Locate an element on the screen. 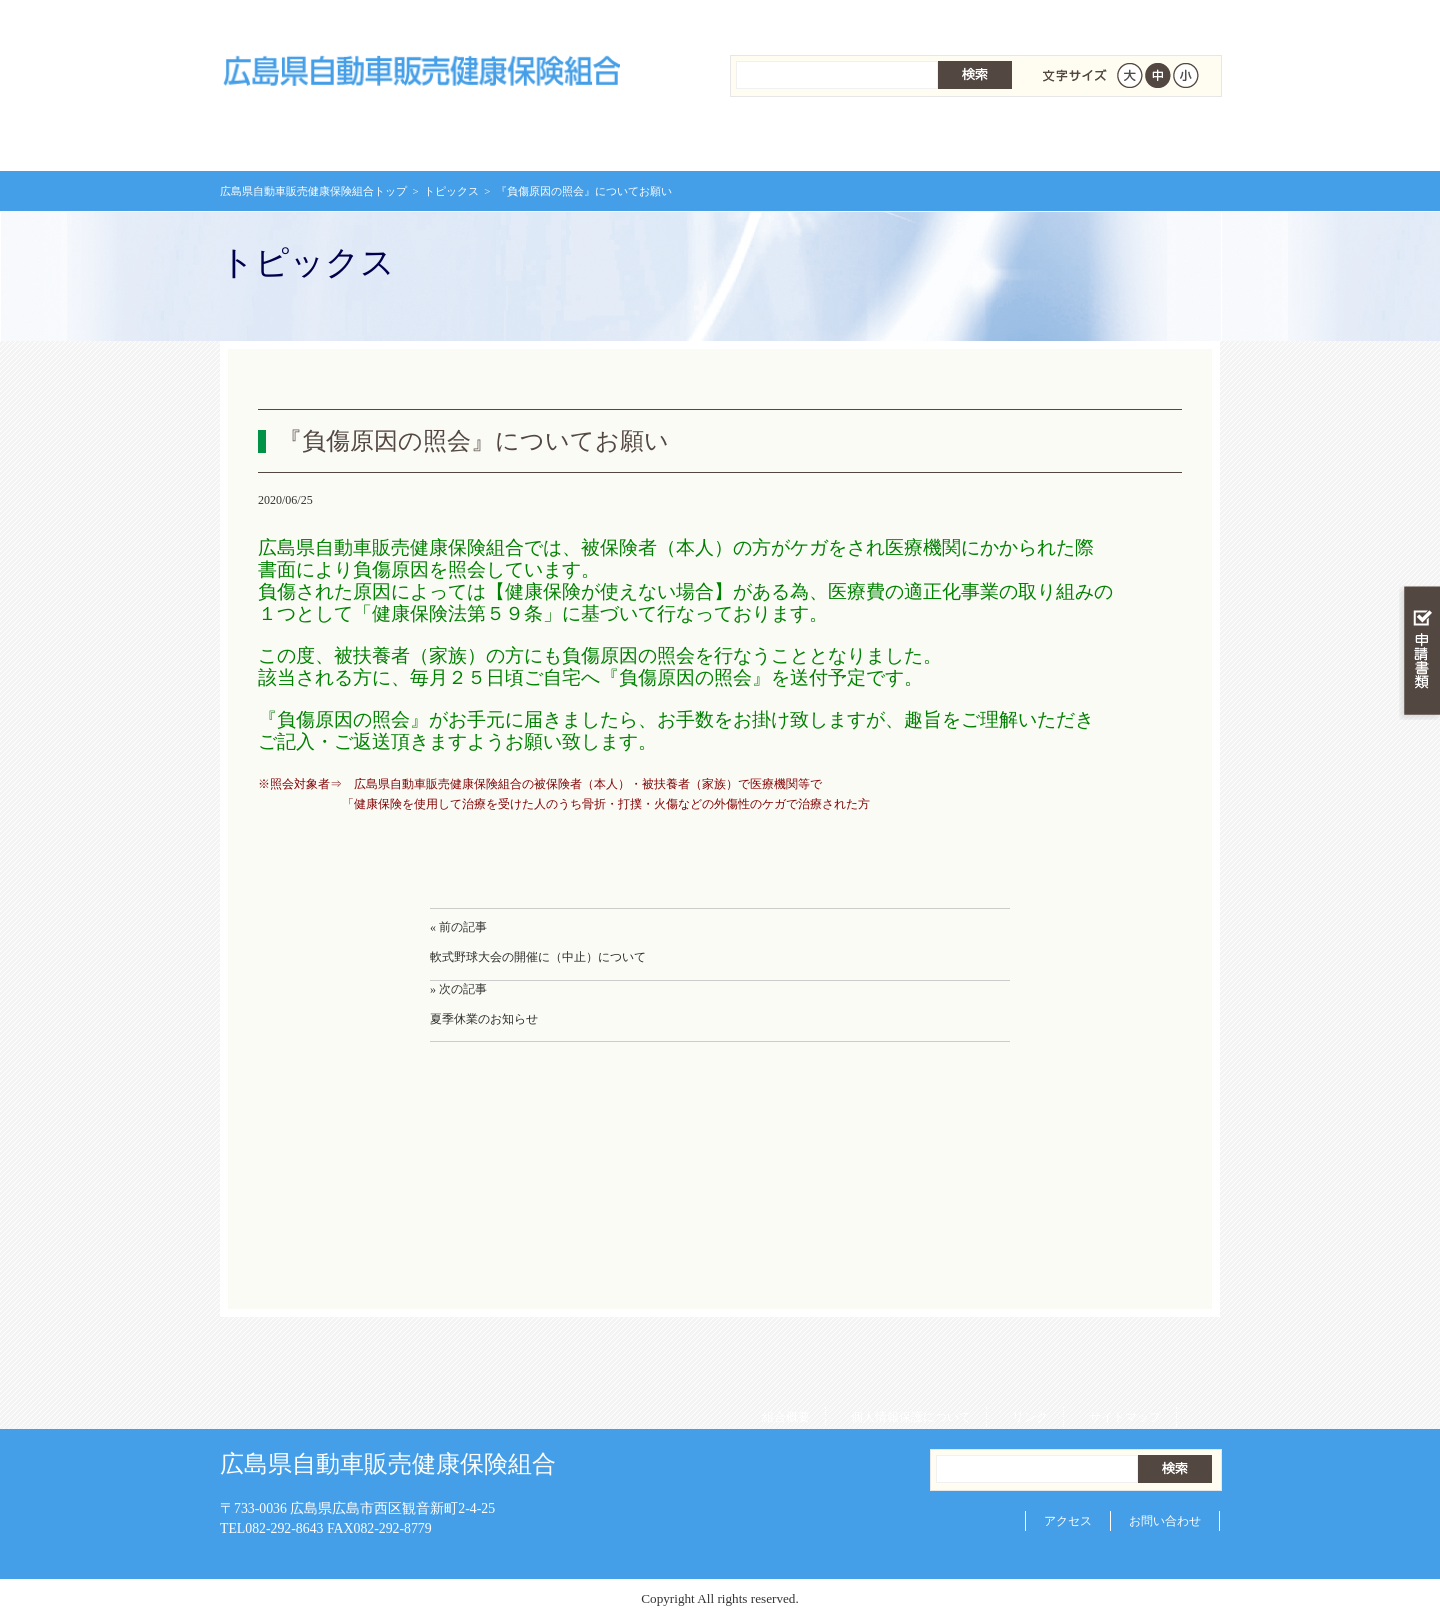  保健事業を活用する is located at coordinates (804, 139).